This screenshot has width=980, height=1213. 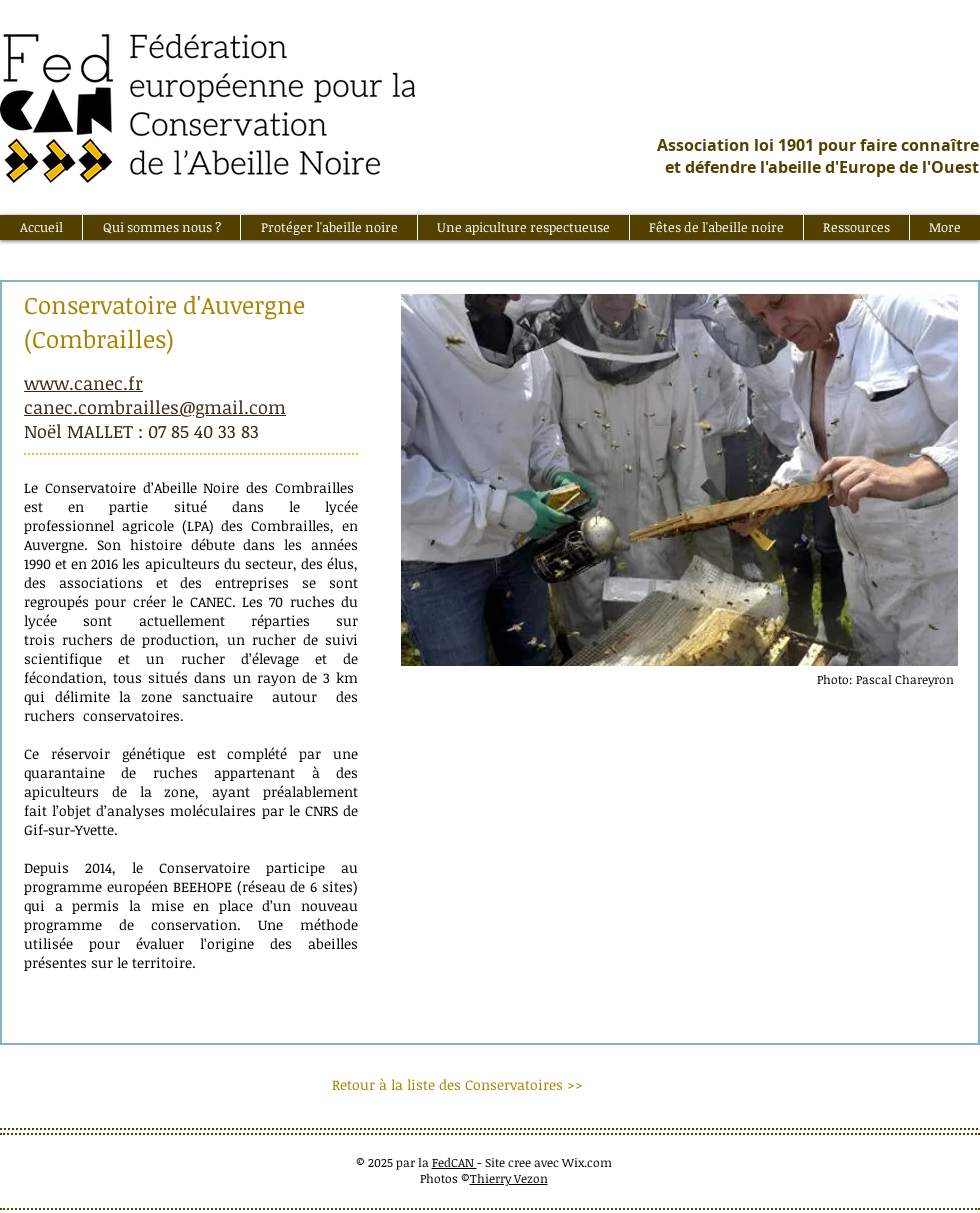 I want to click on canec.combrailles@gmail.com, so click(x=155, y=407).